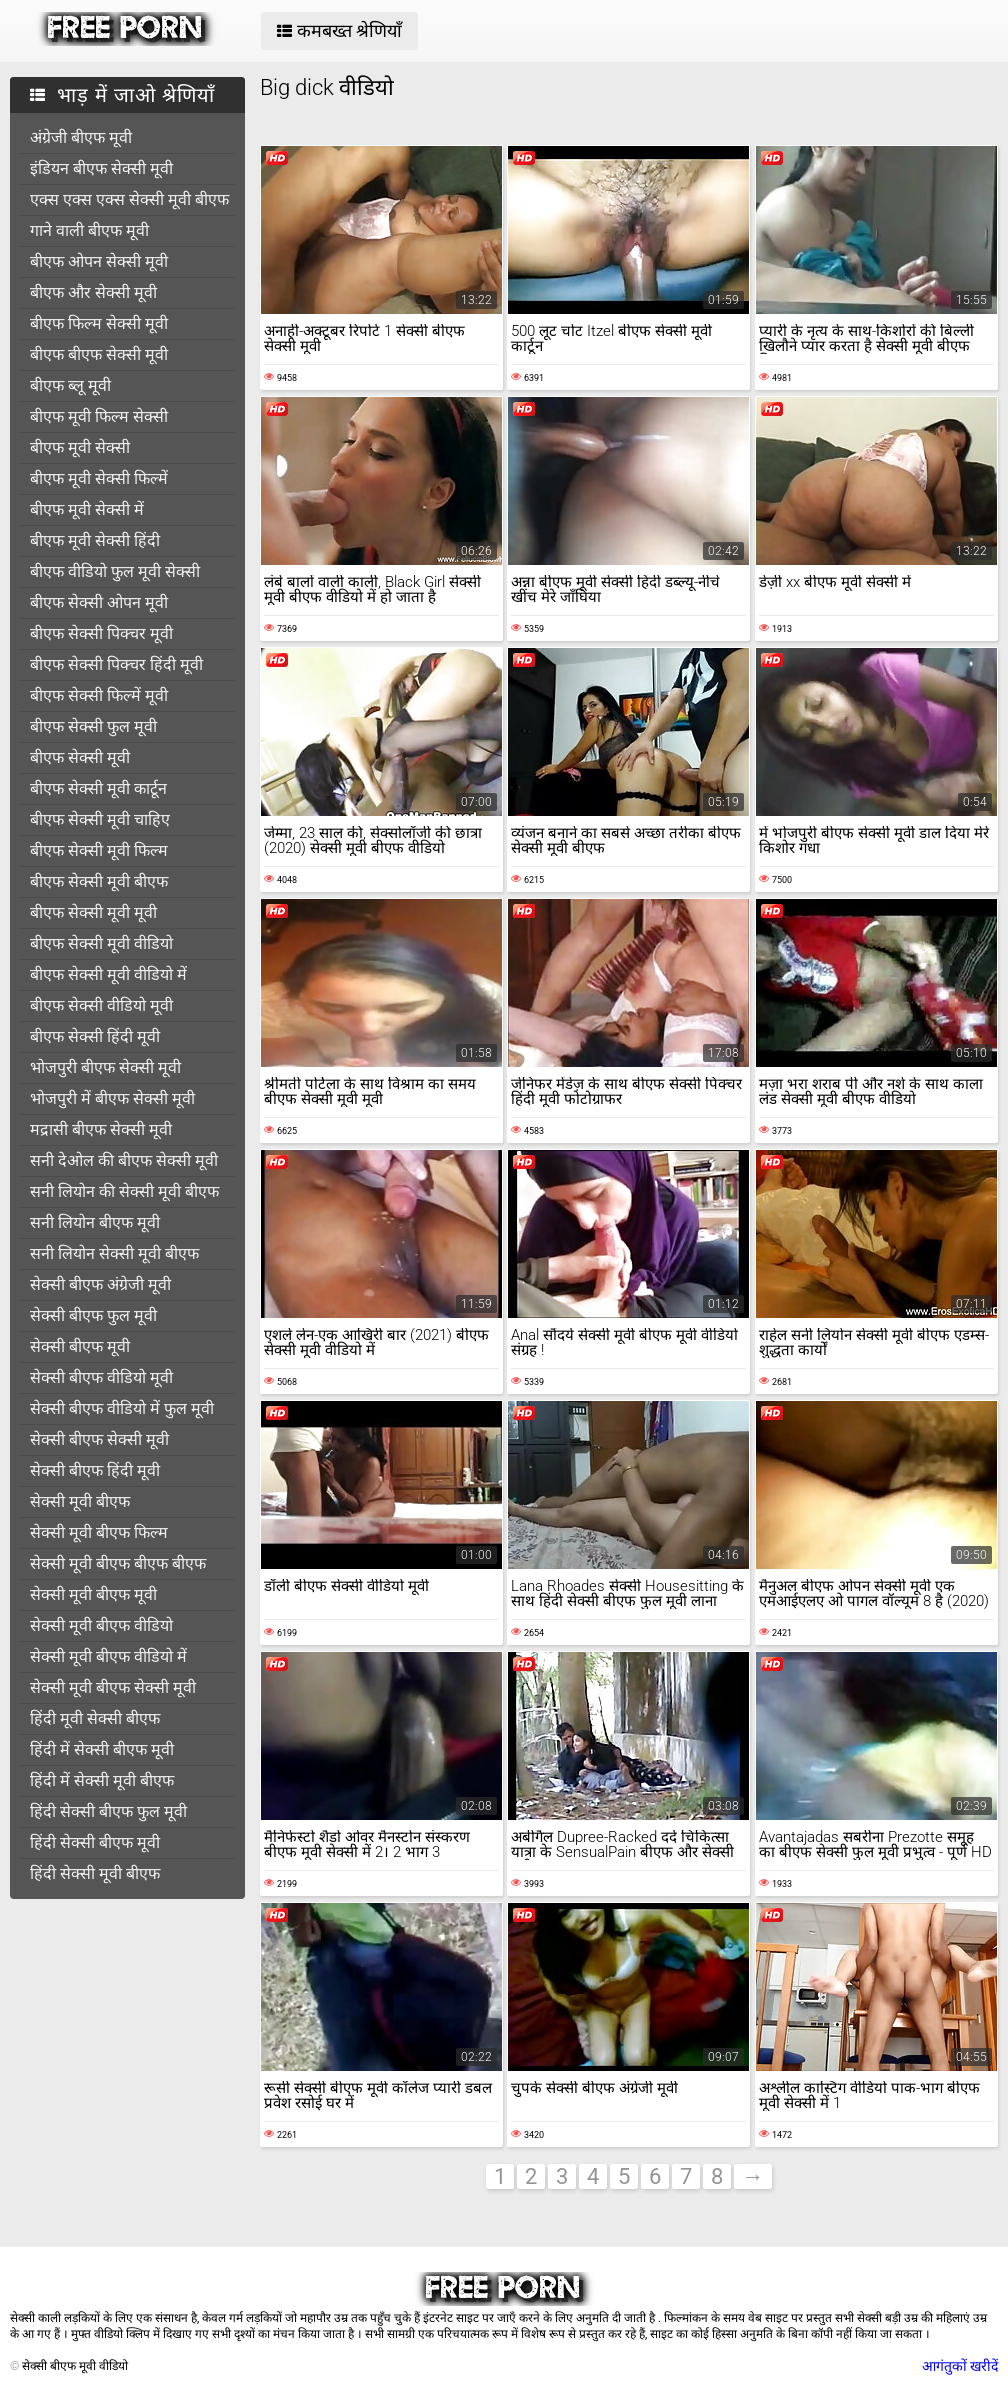 The height and width of the screenshot is (2400, 1008). Describe the element at coordinates (100, 819) in the screenshot. I see `बीएफ सेक्सी मूवी चाहिए` at that location.